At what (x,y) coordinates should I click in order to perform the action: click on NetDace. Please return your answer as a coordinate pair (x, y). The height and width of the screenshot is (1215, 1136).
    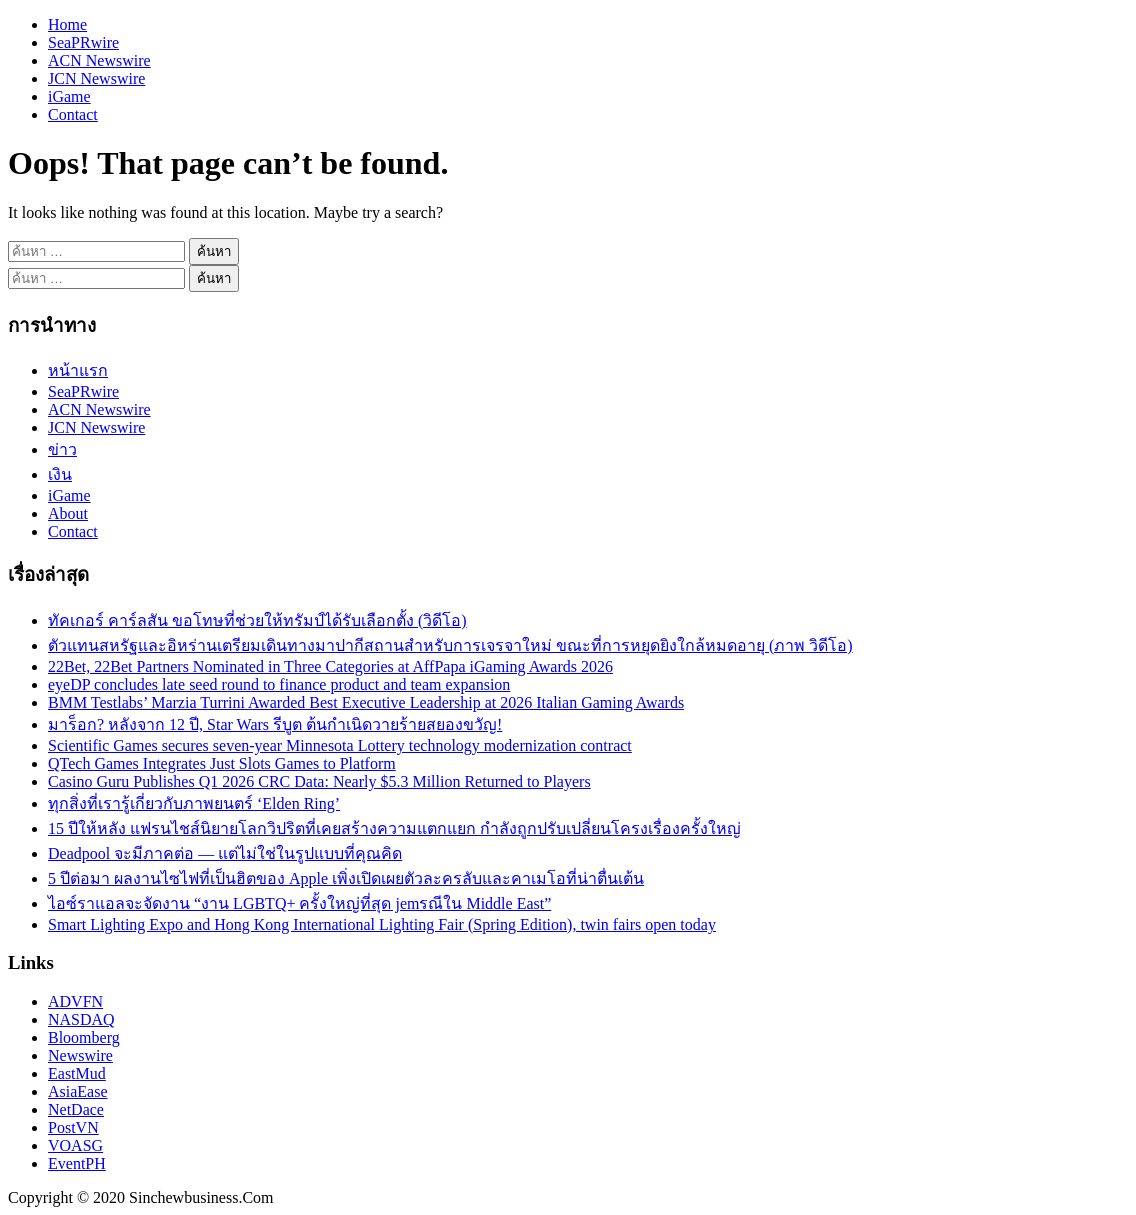
    Looking at the image, I should click on (76, 1109).